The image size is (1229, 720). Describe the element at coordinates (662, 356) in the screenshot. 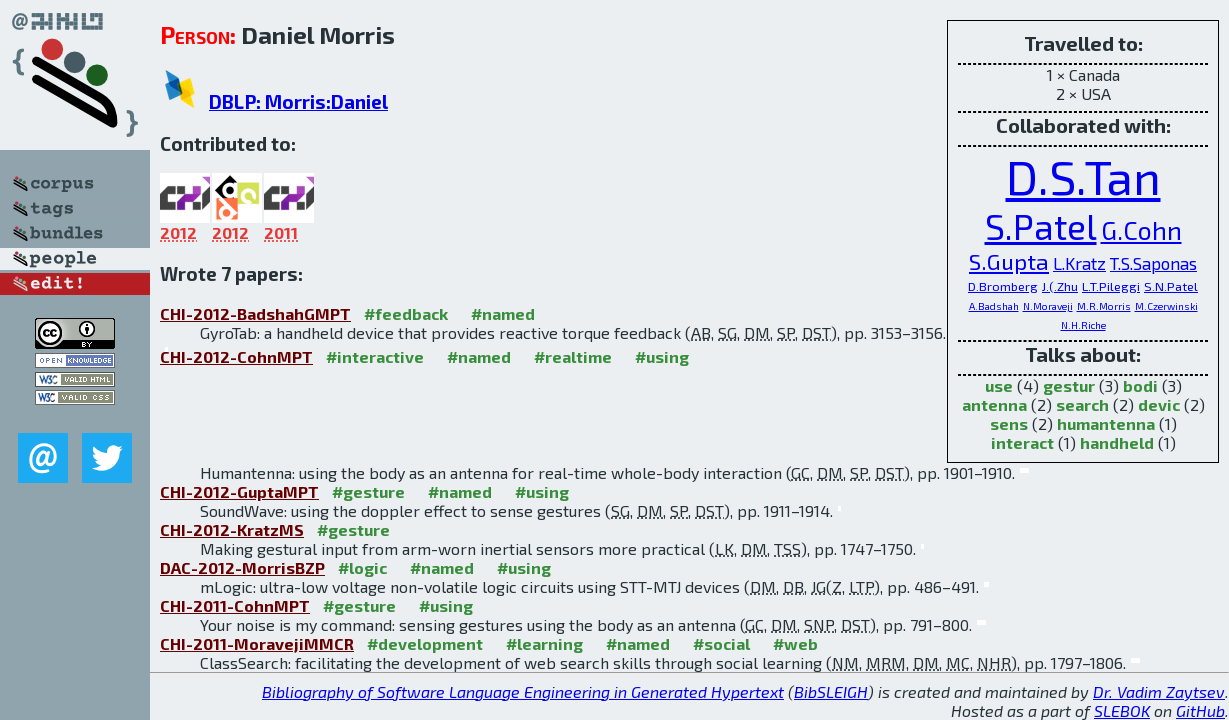

I see `#using` at that location.